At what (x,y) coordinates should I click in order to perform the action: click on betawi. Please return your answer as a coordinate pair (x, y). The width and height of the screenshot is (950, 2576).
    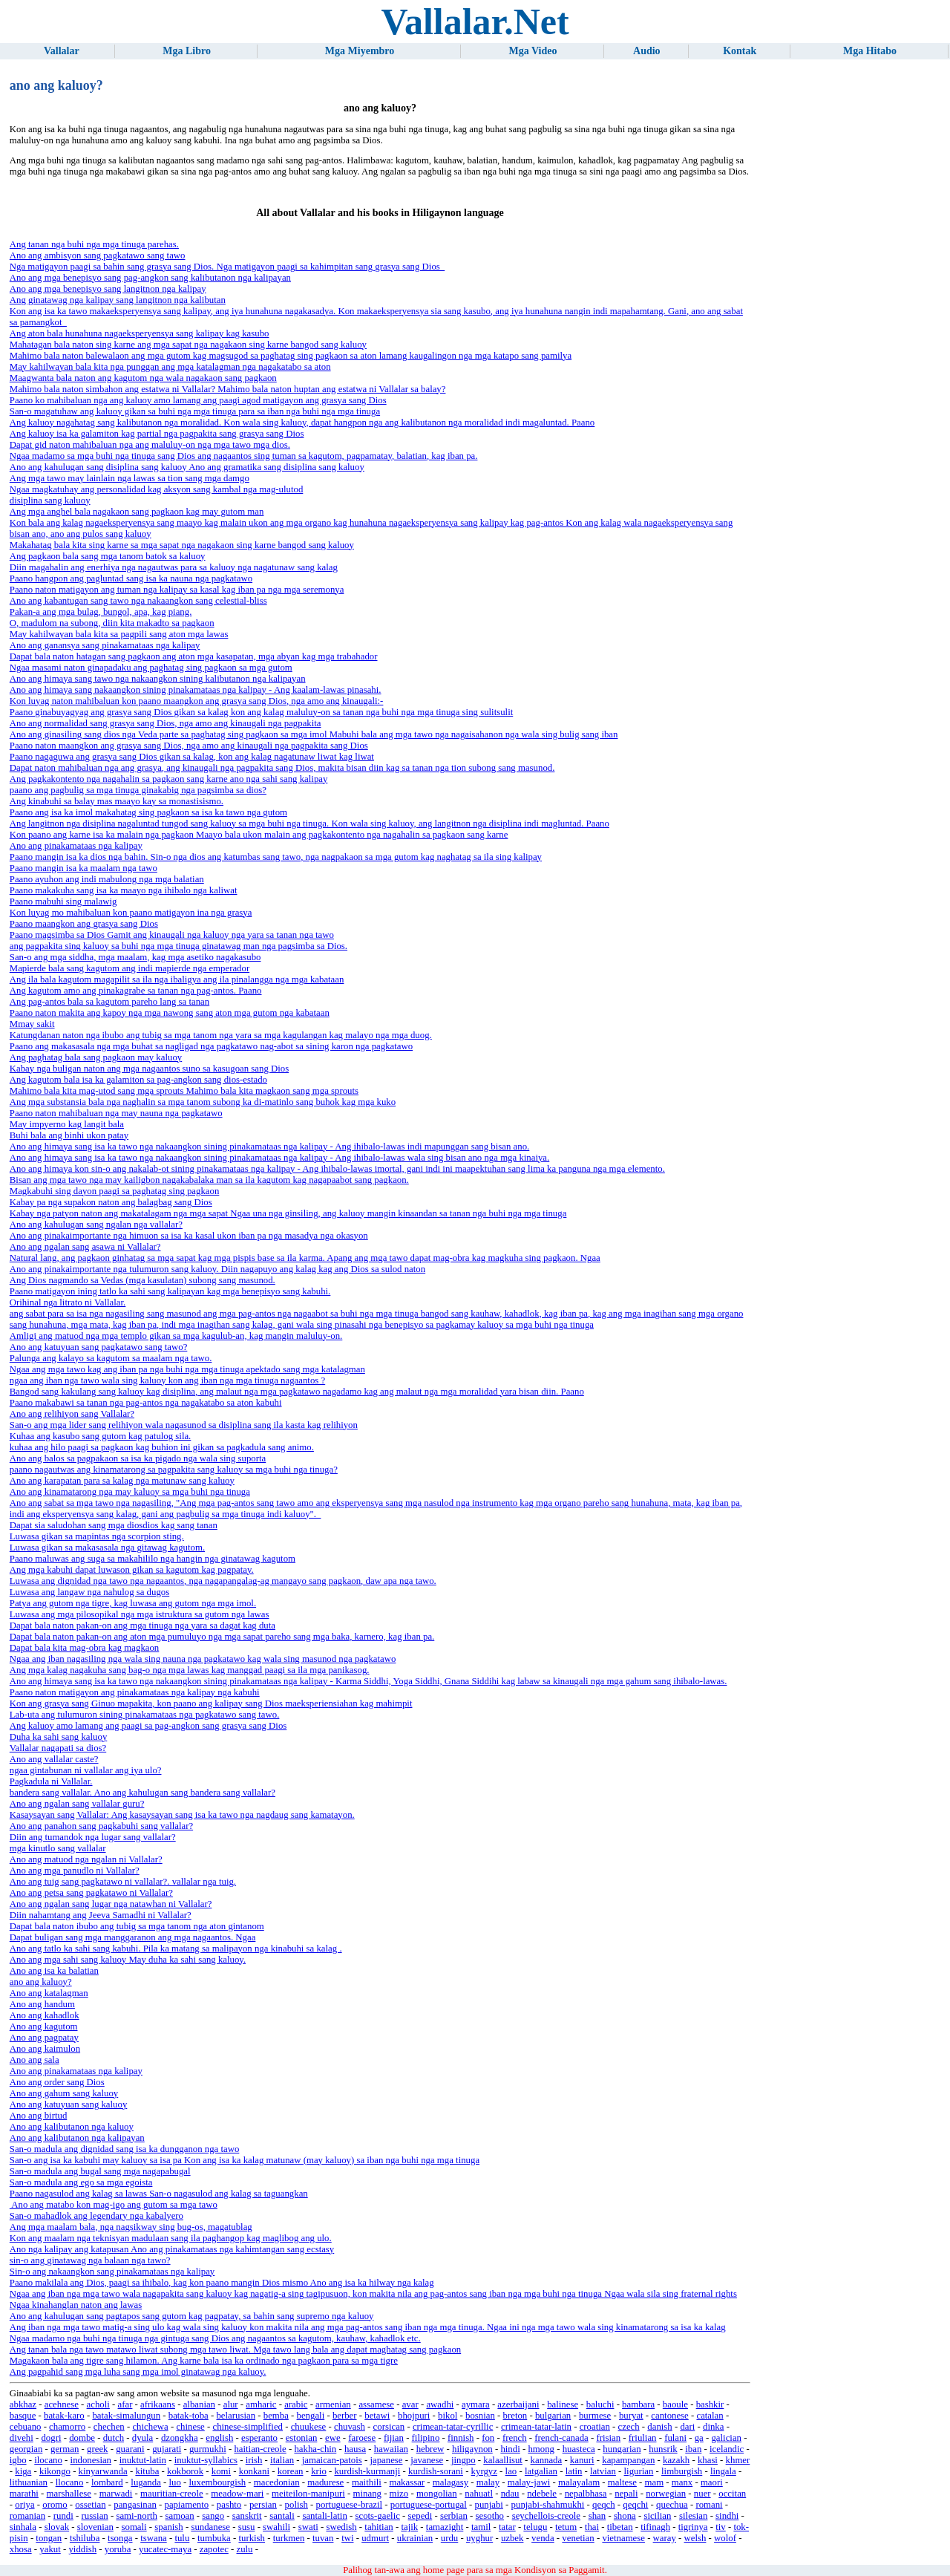
    Looking at the image, I should click on (377, 2415).